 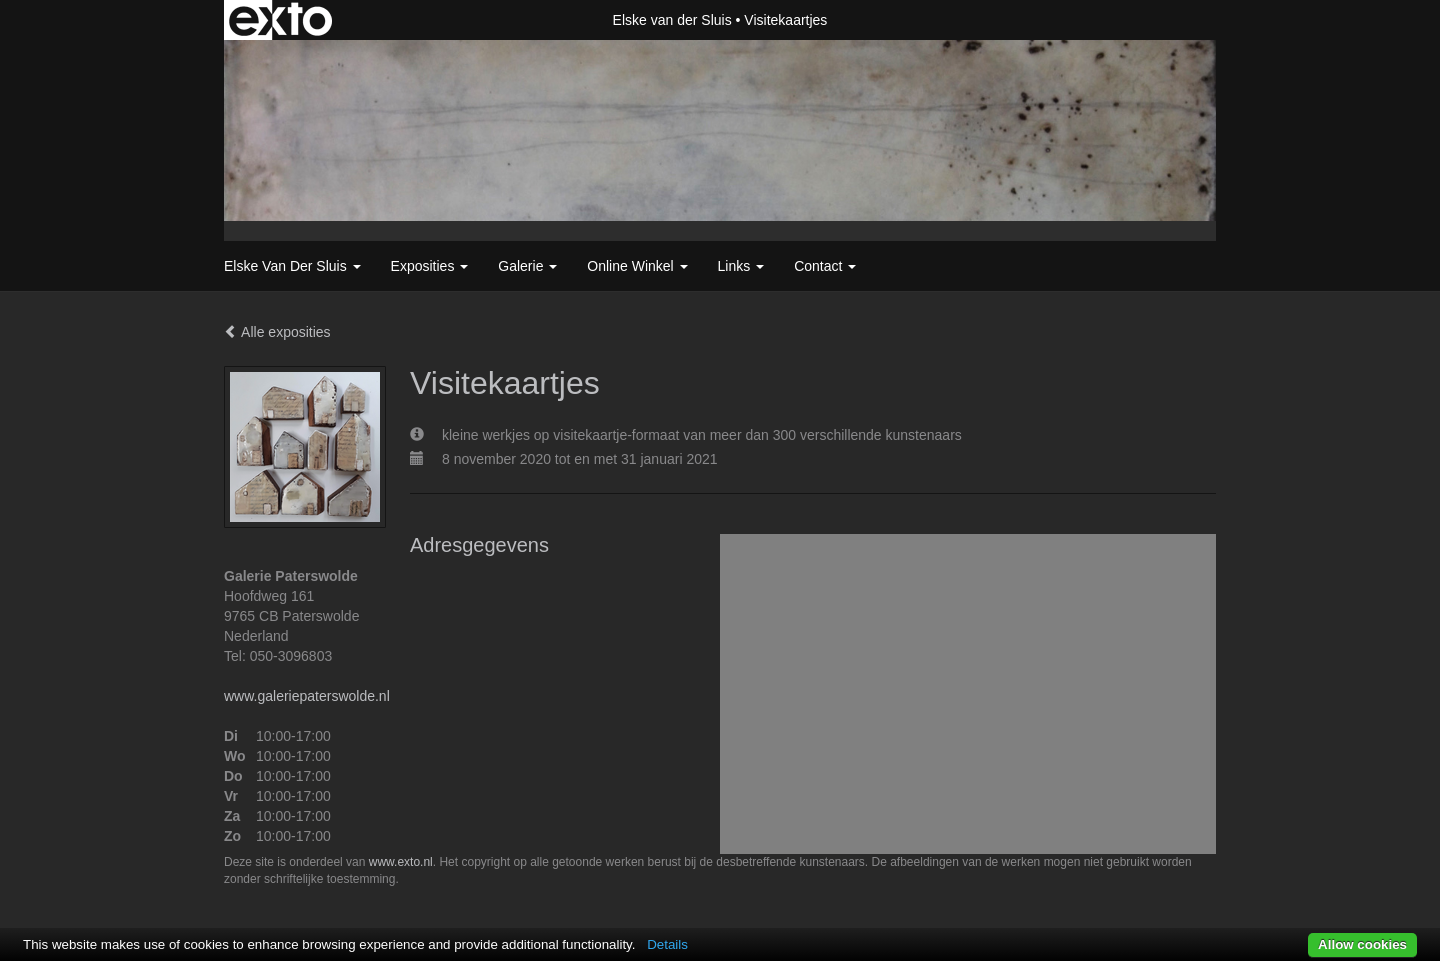 What do you see at coordinates (672, 20) in the screenshot?
I see `Elske van der Sluis` at bounding box center [672, 20].